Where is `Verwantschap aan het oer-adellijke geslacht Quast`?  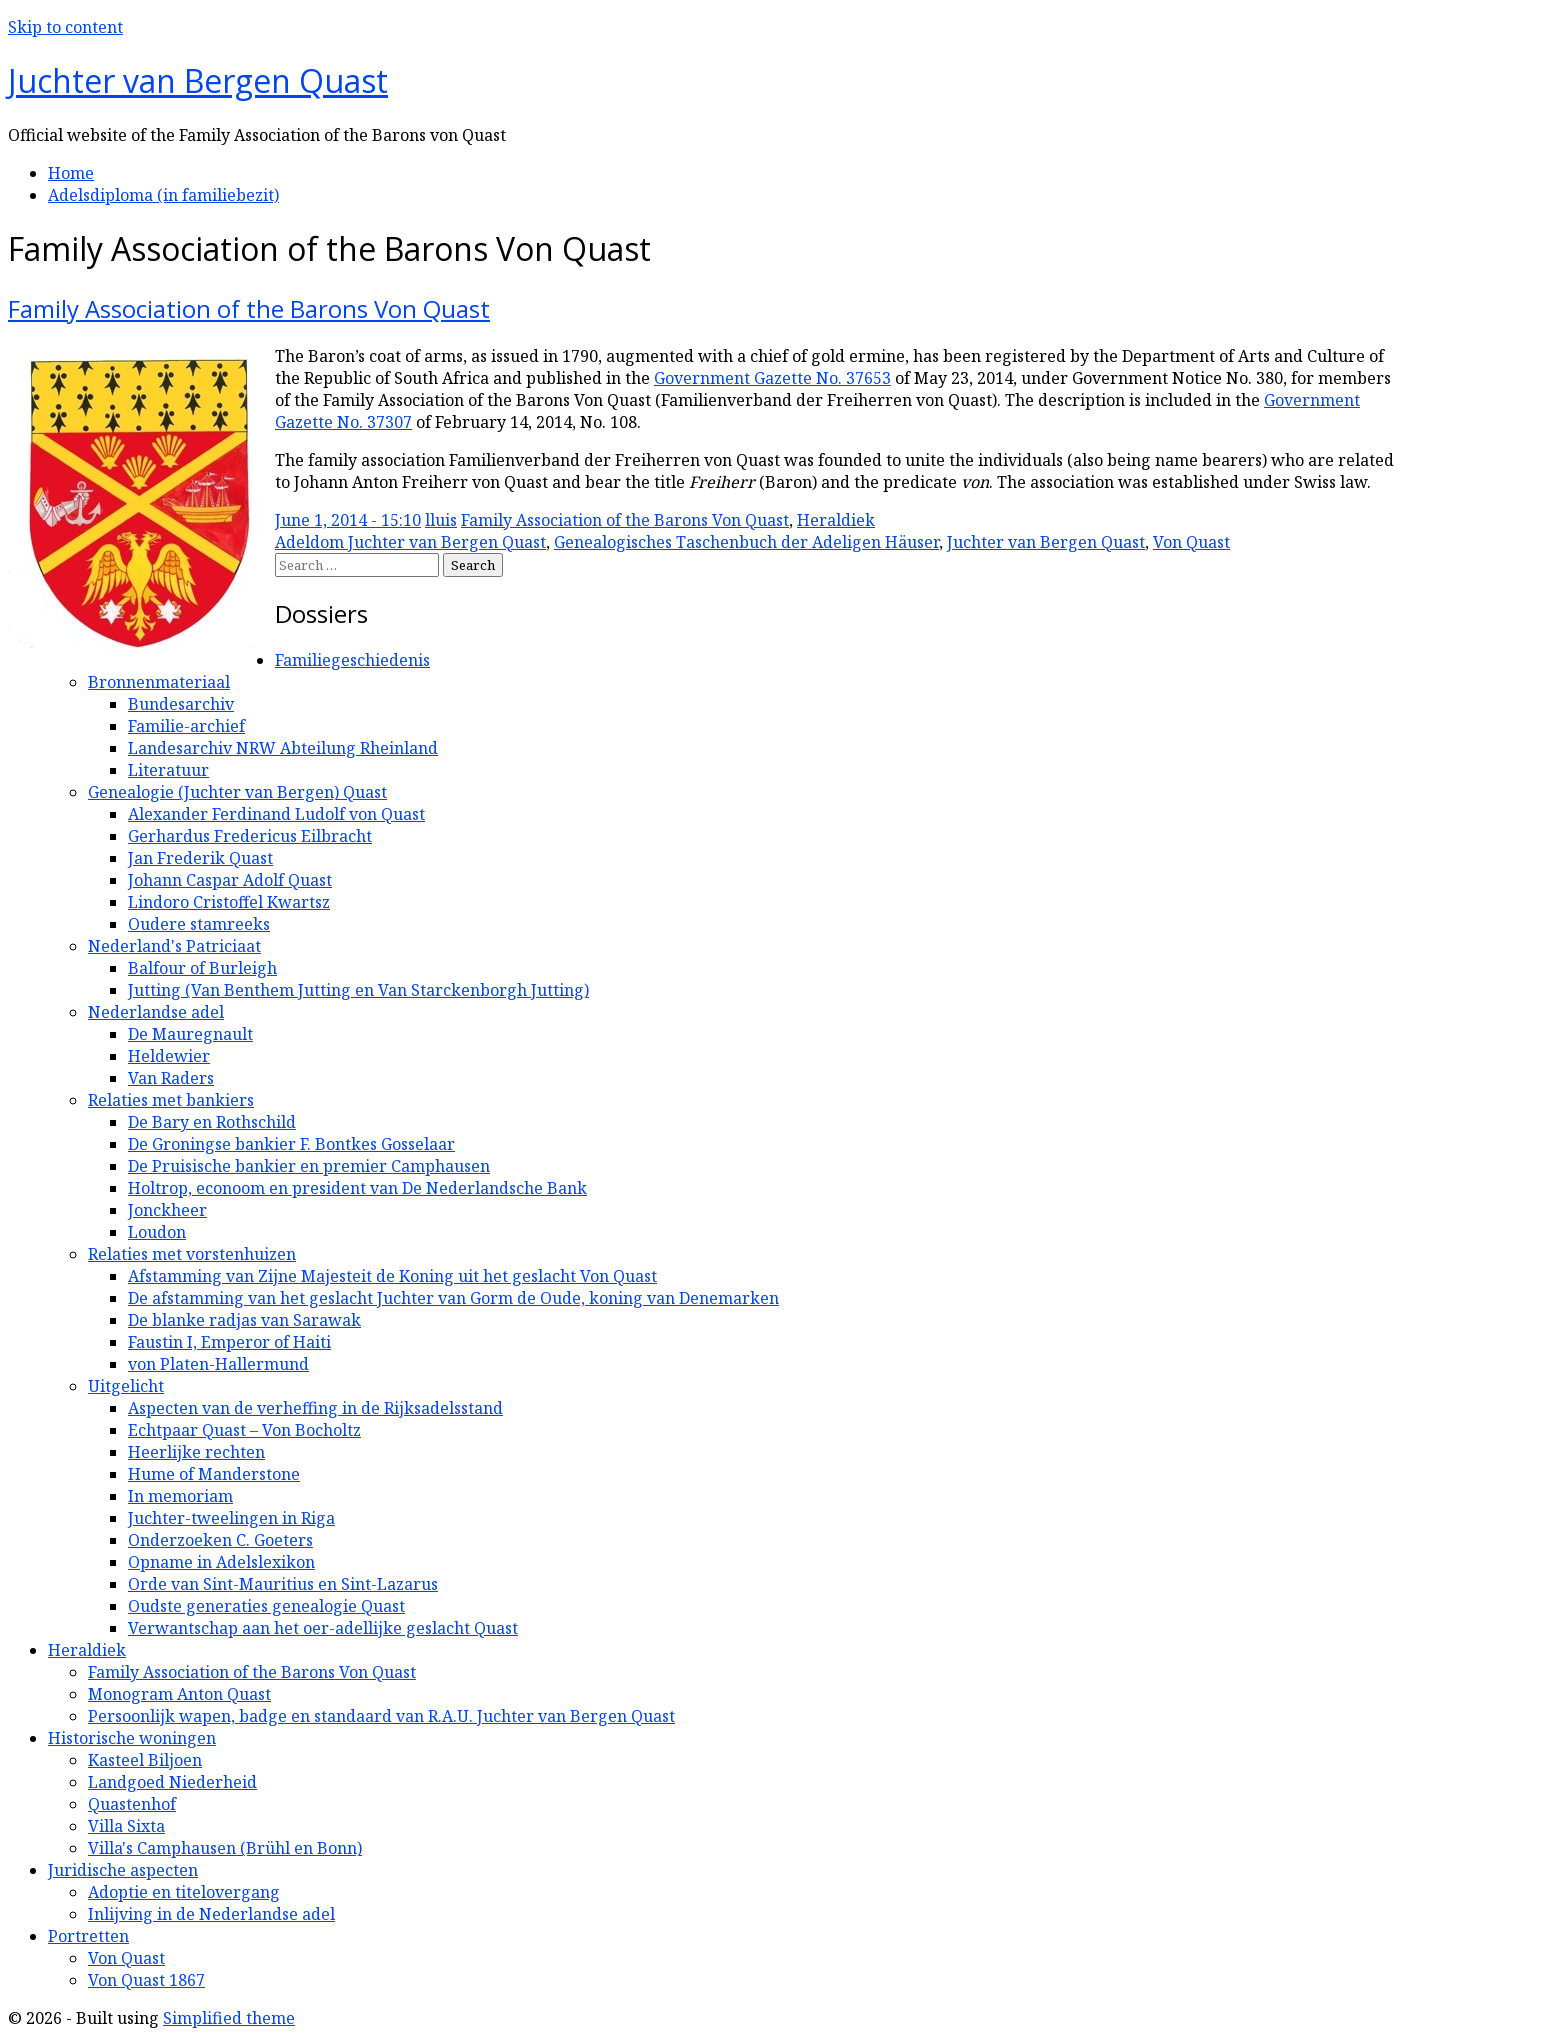 Verwantschap aan het oer-adellijke geslacht Quast is located at coordinates (323, 1628).